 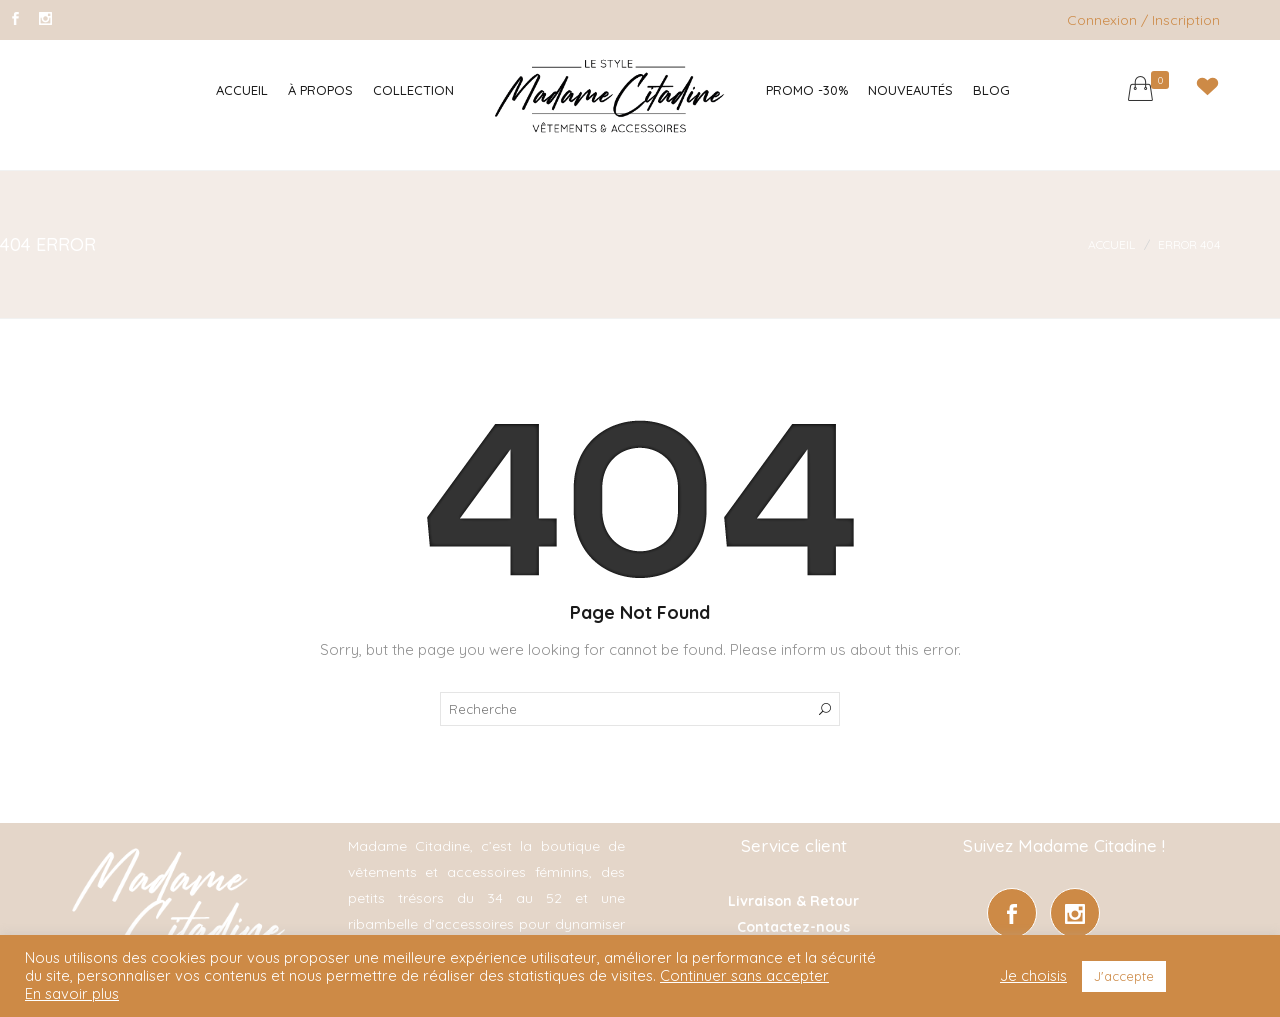 I want to click on Je choisis [button], so click(x=1033, y=976).